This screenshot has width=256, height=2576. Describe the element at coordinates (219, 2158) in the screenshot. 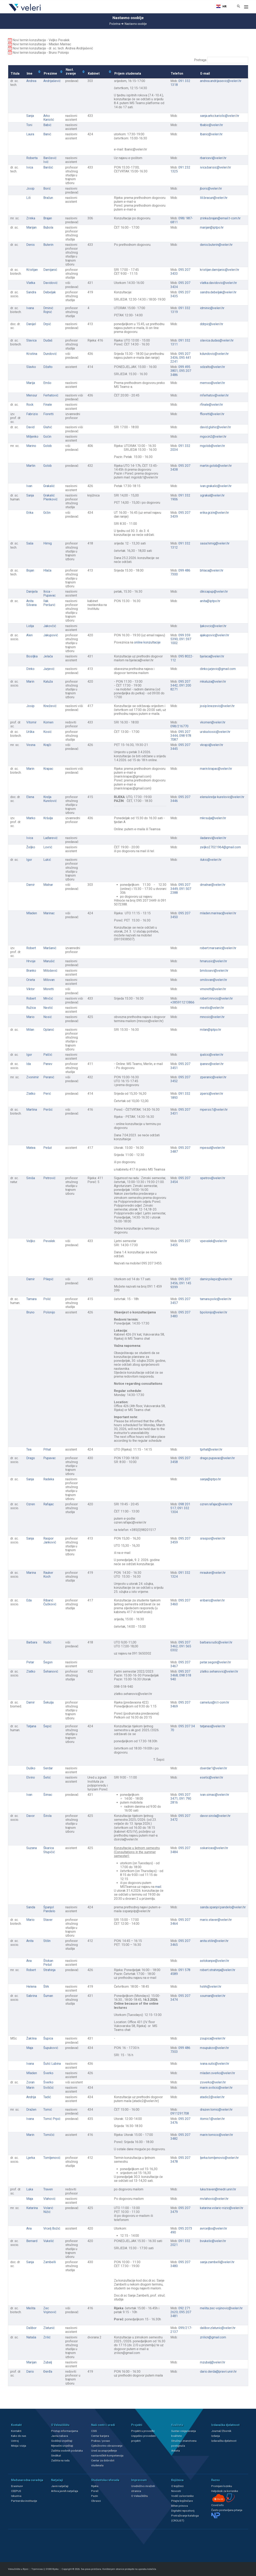

I see `ljerka.tomljenovic@veleri.hr` at that location.